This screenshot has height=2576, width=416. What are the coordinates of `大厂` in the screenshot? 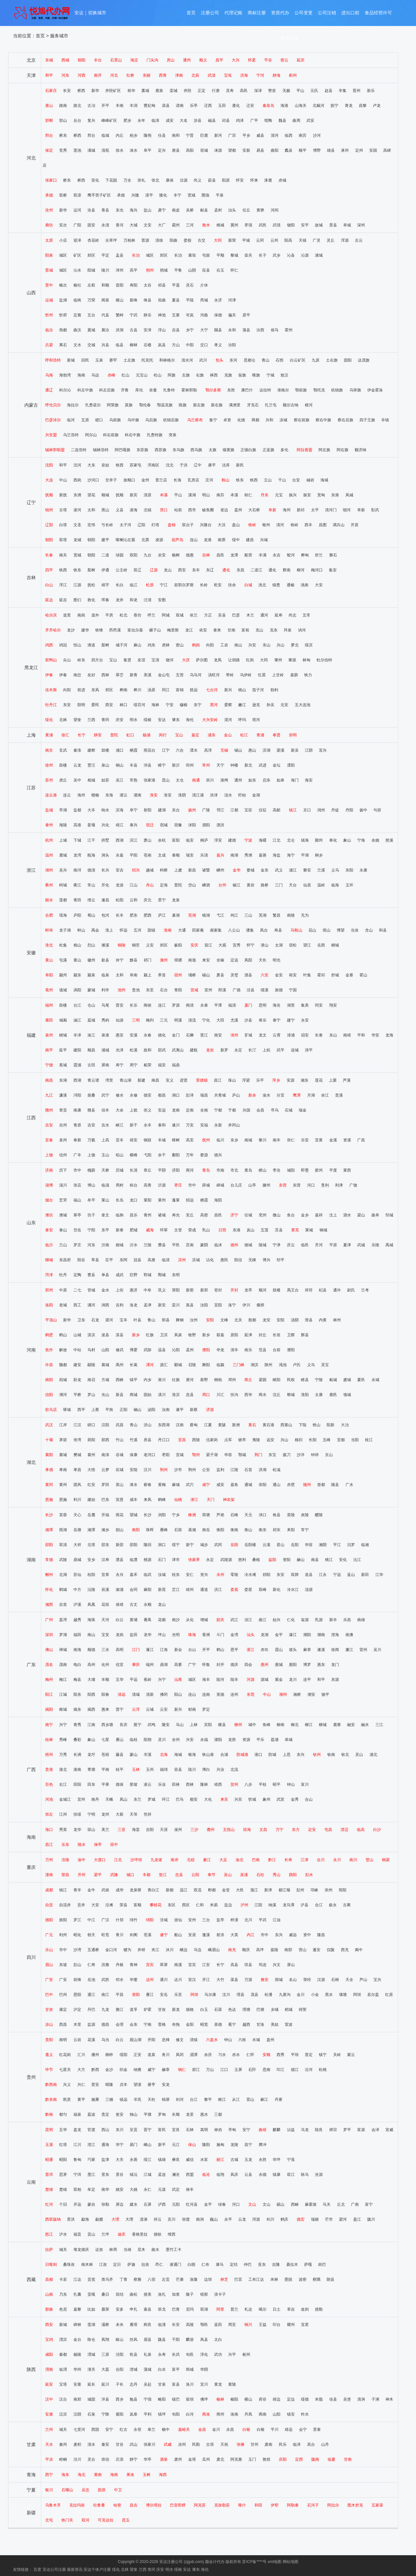 It's located at (162, 225).